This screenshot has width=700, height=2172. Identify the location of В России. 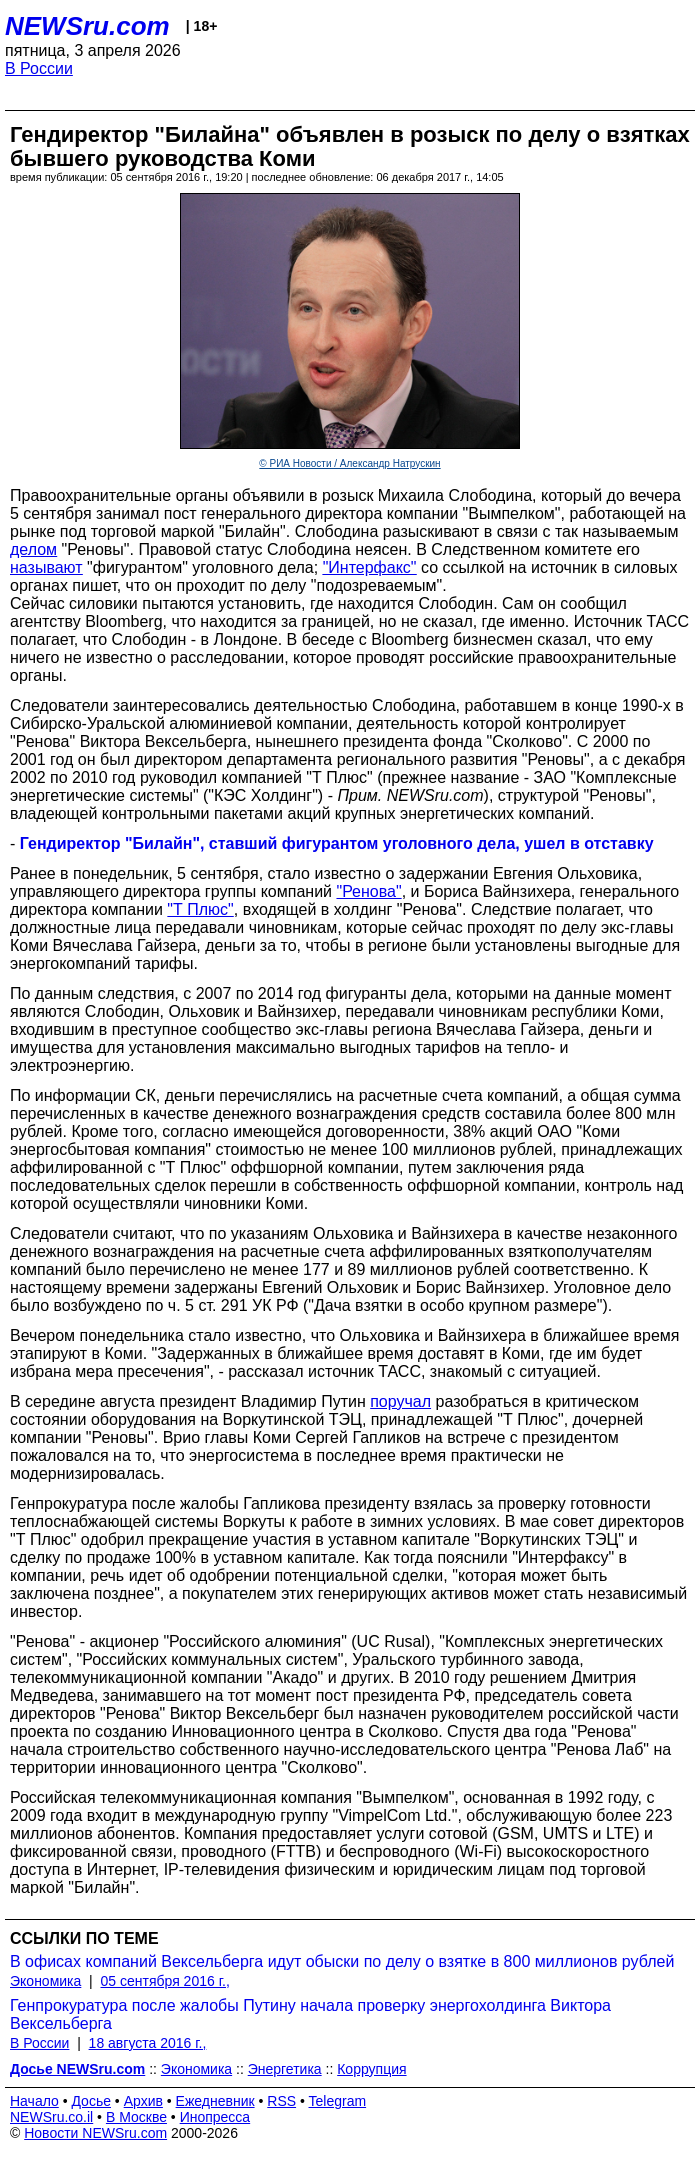
(39, 68).